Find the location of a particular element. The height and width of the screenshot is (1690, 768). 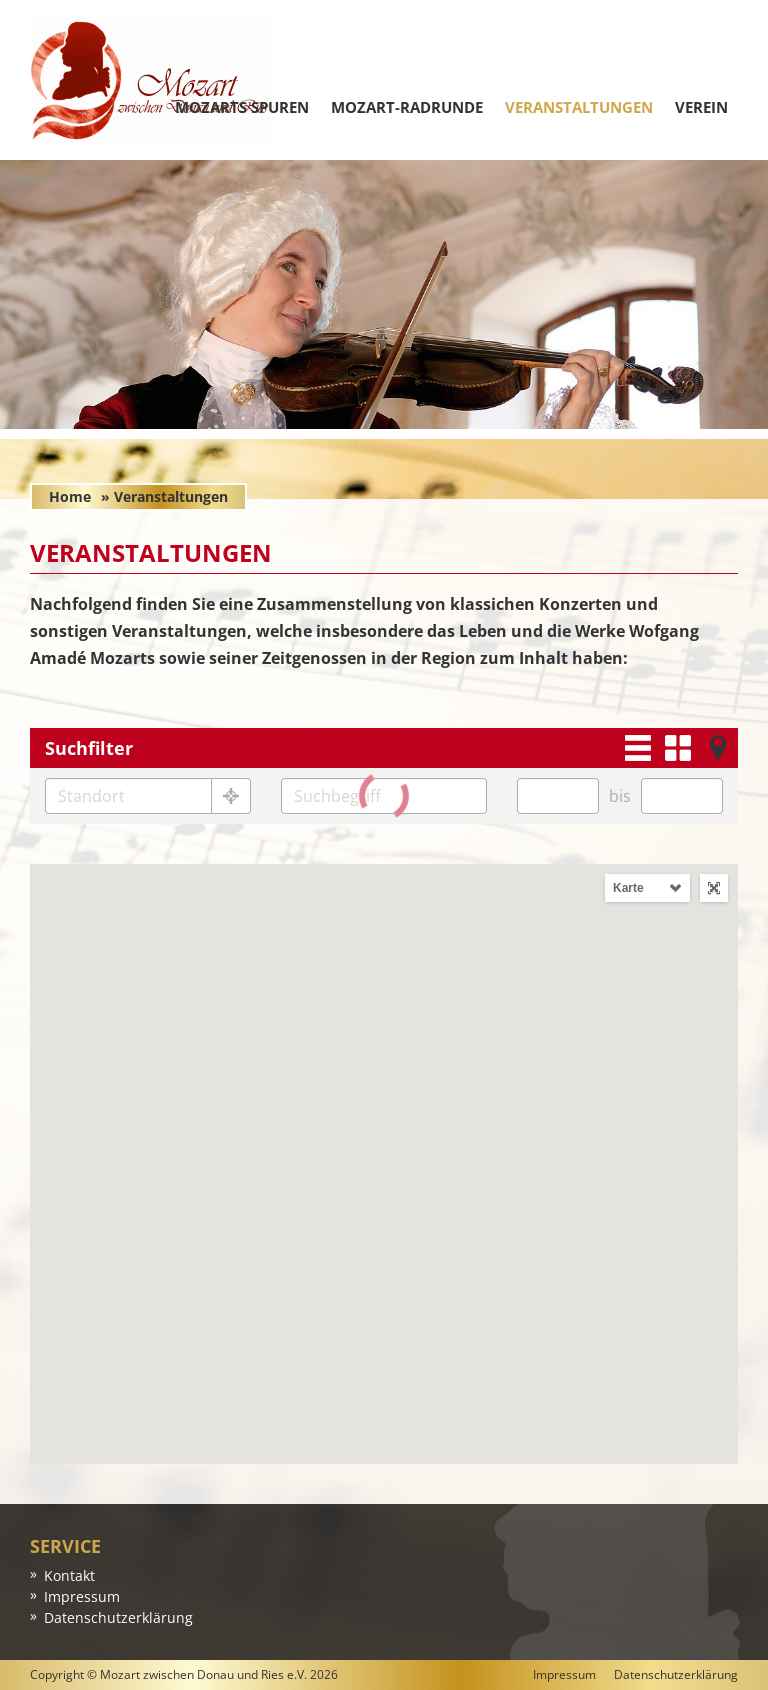

Home is located at coordinates (70, 496).